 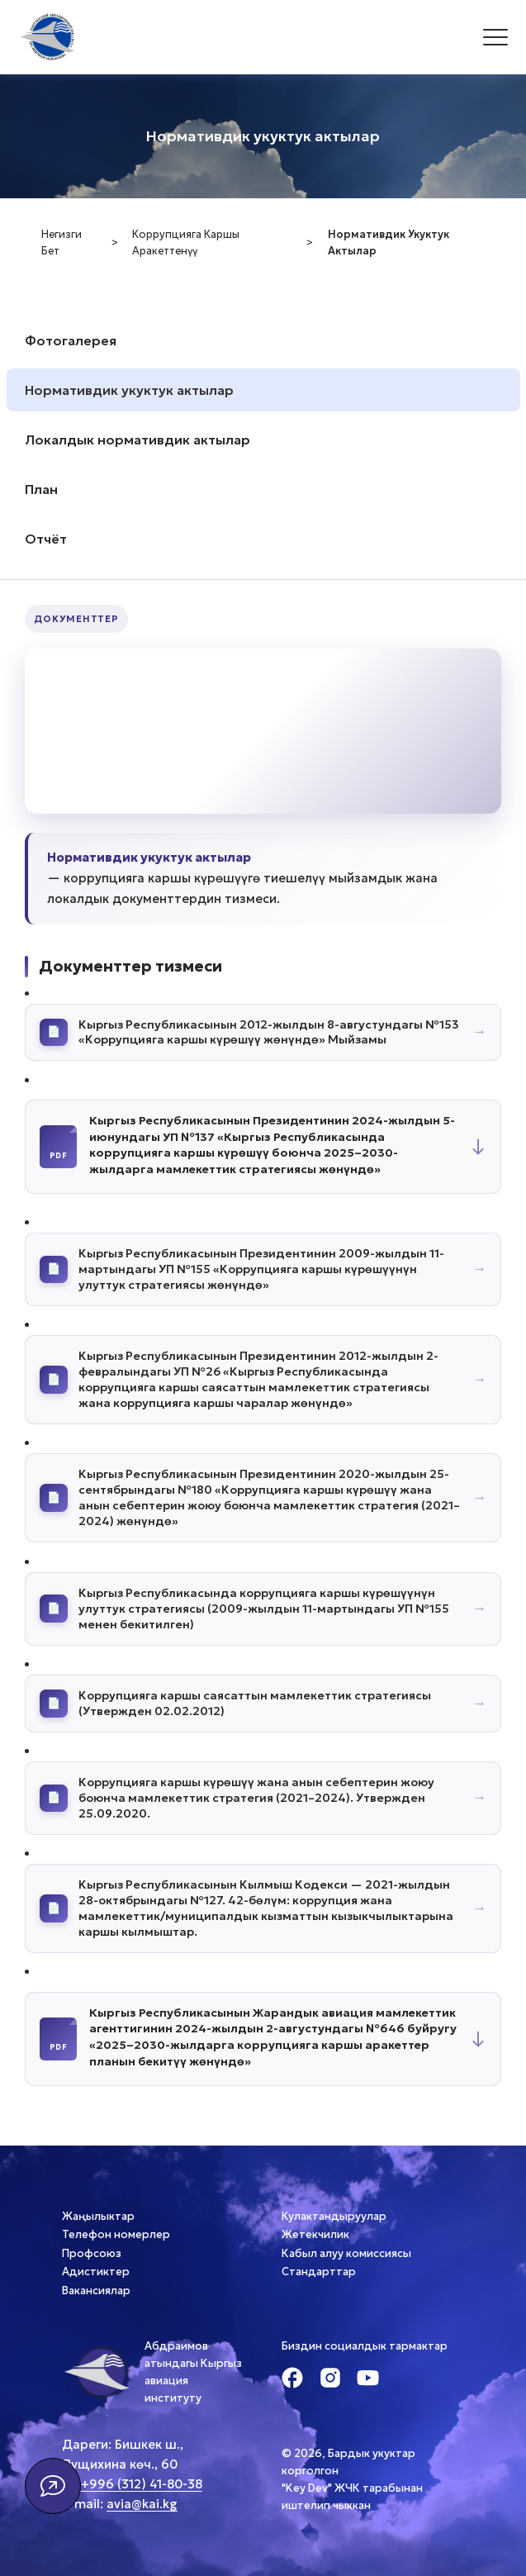 What do you see at coordinates (46, 538) in the screenshot?
I see `Отчёт` at bounding box center [46, 538].